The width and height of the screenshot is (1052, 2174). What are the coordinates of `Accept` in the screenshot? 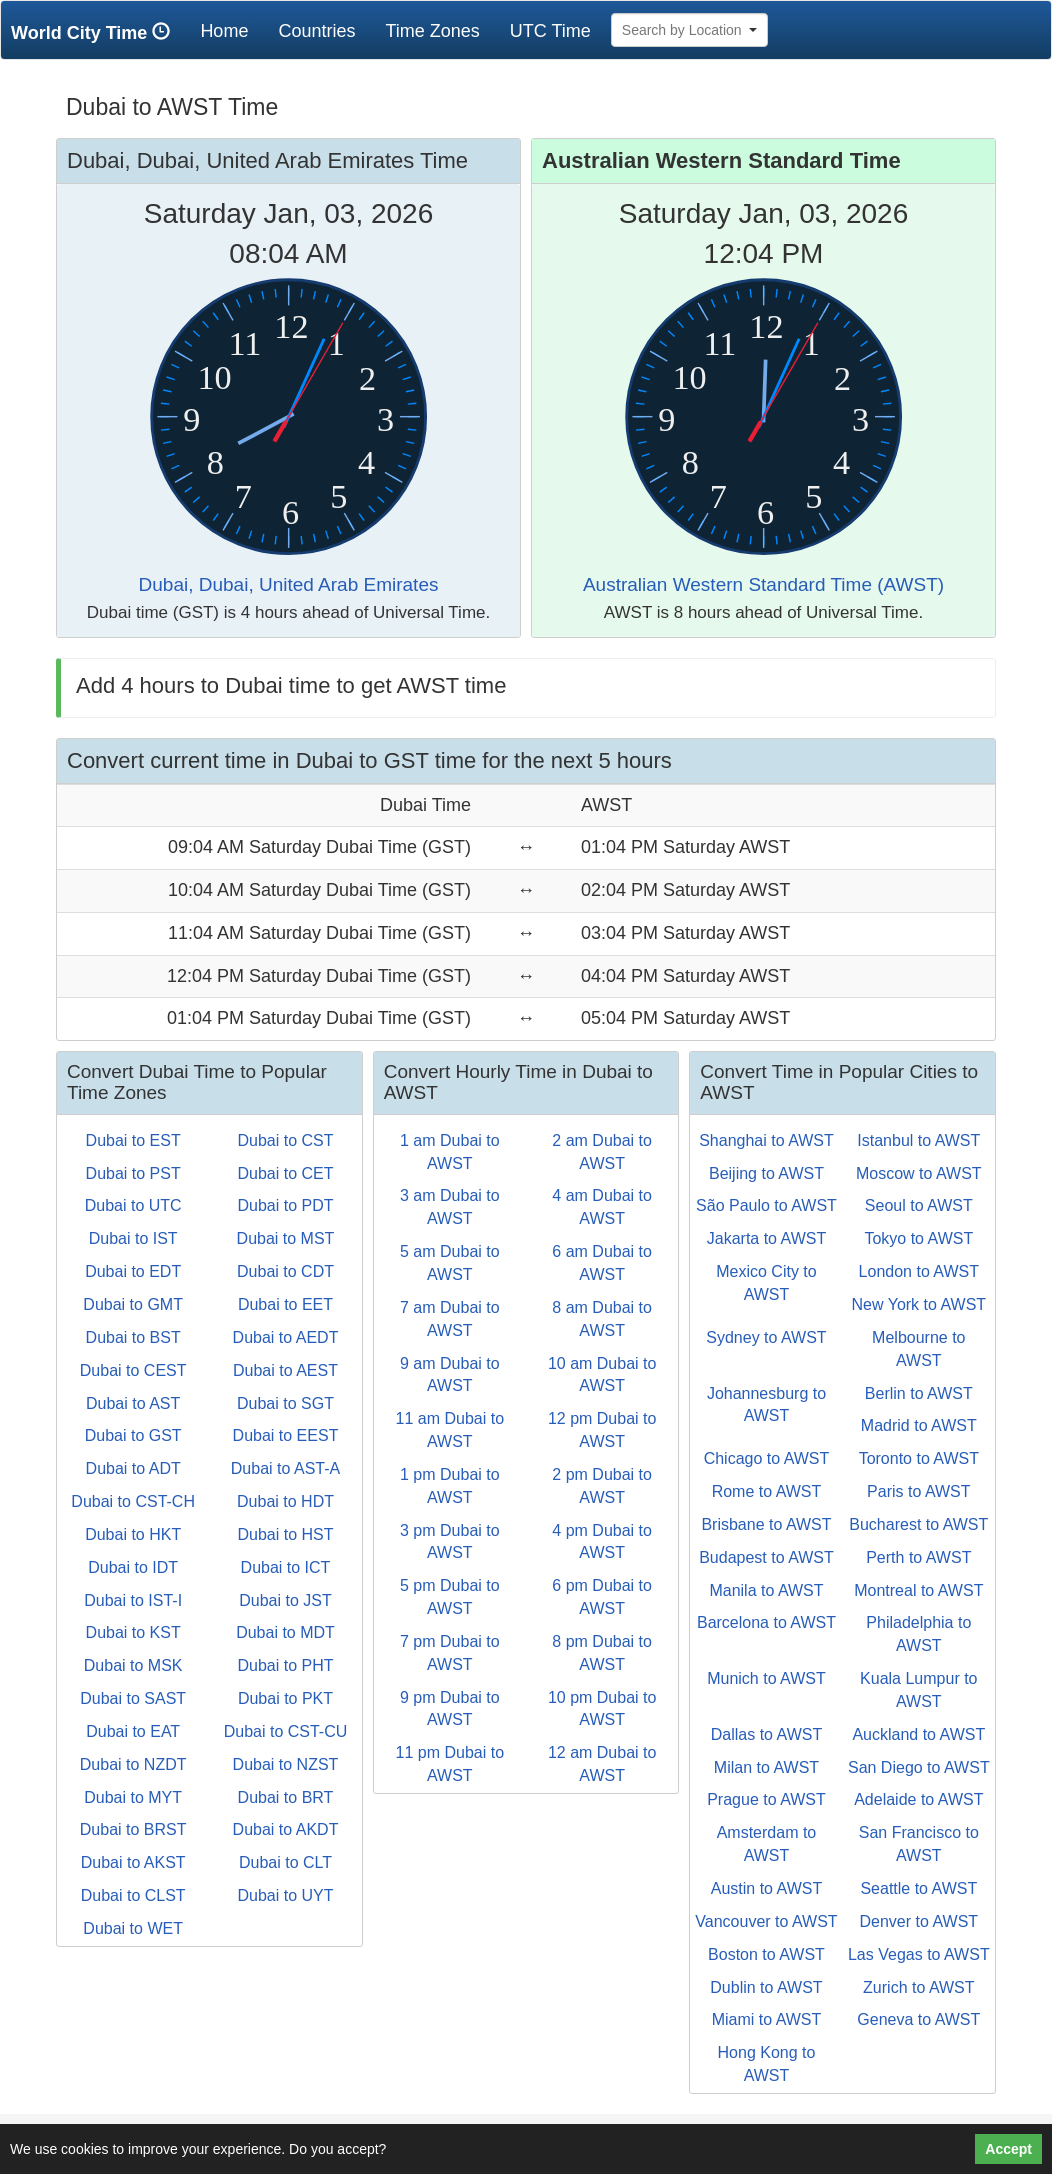 It's located at (1008, 2149).